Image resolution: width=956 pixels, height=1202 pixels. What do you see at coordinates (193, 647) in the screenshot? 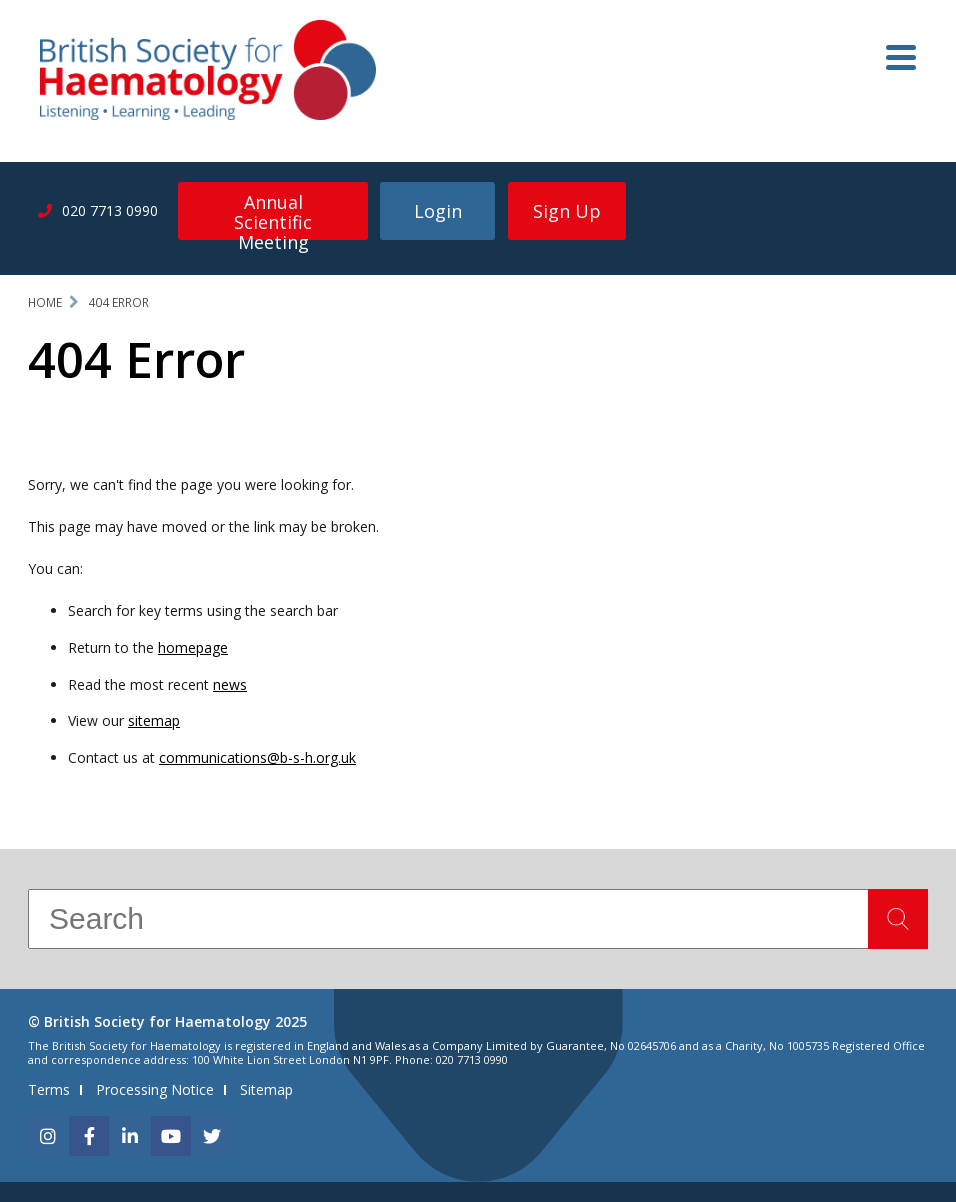
I see `homepage` at bounding box center [193, 647].